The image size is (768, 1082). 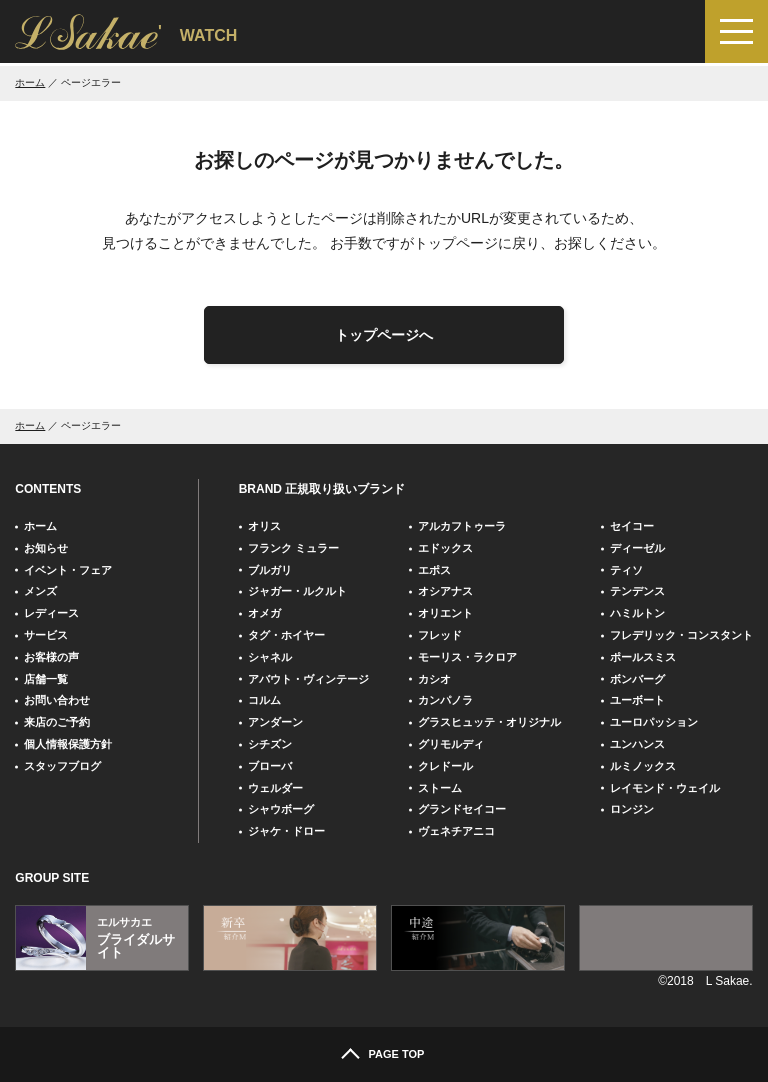 I want to click on ポールスミス, so click(x=643, y=657).